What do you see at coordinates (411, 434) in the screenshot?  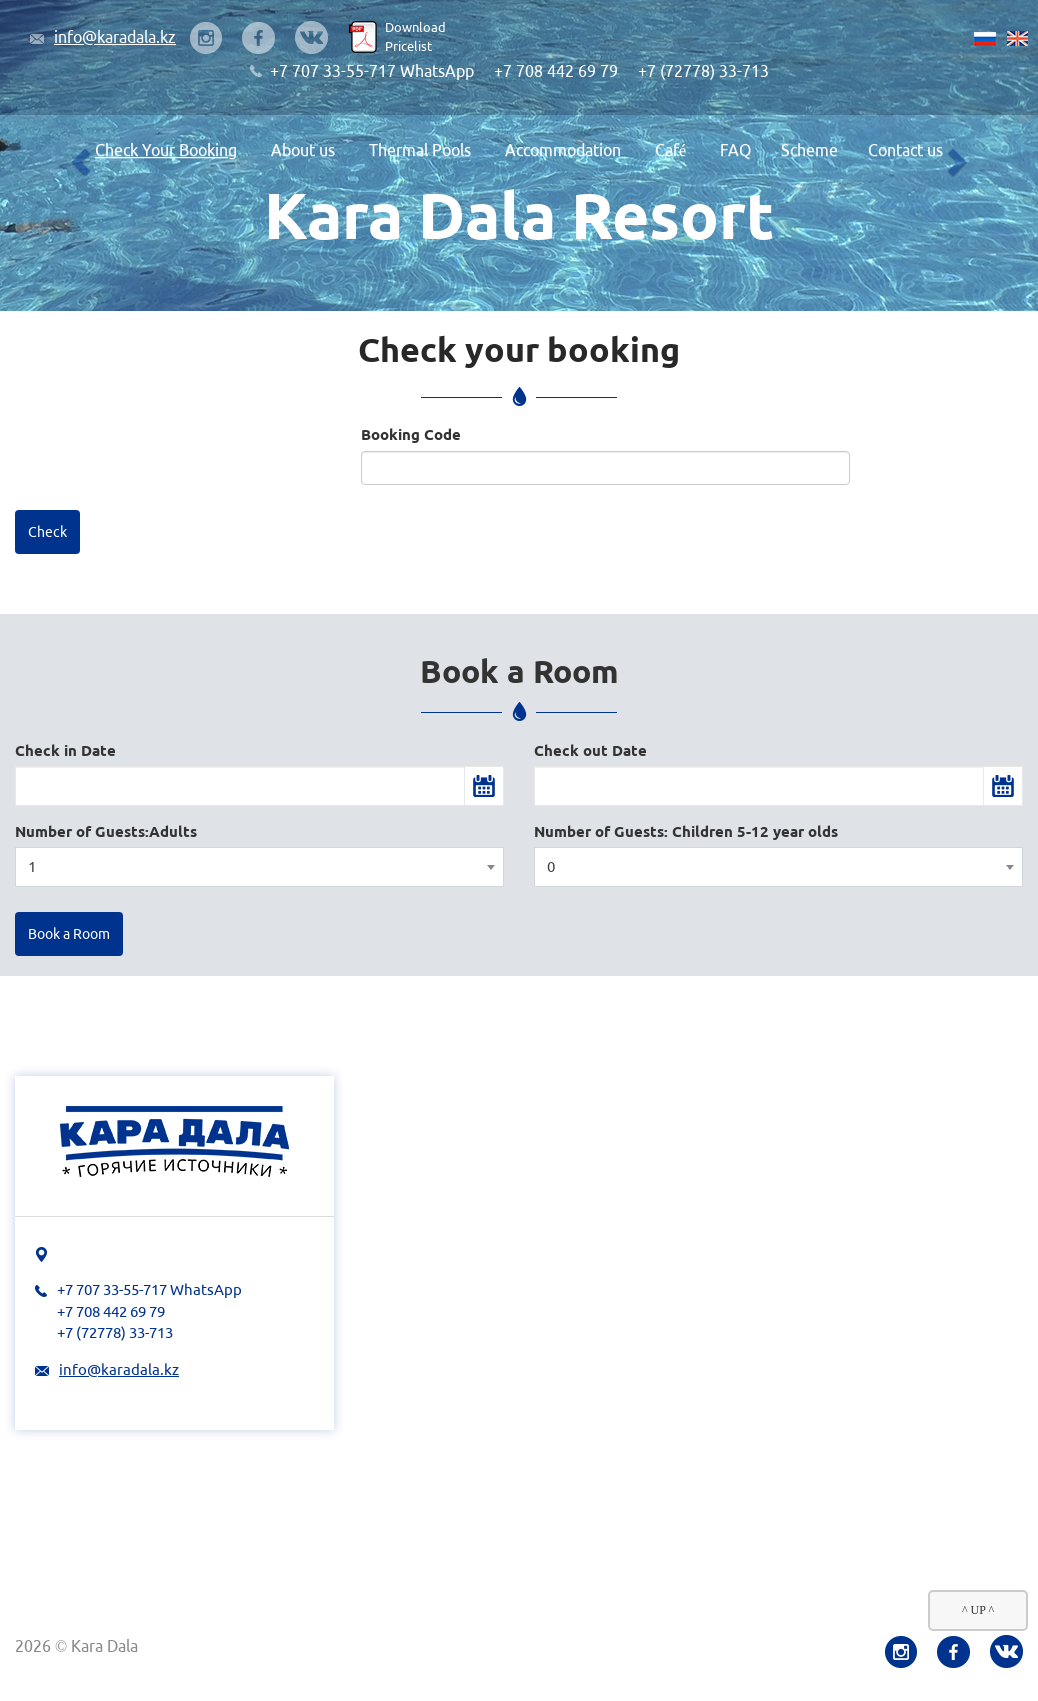 I see `Booking Code` at bounding box center [411, 434].